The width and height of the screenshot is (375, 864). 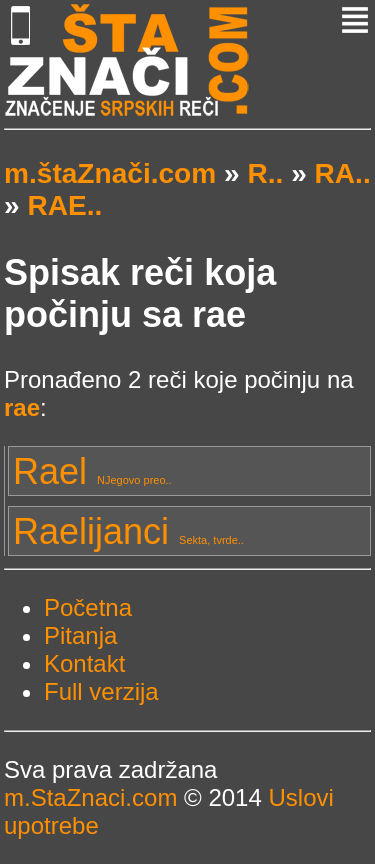 What do you see at coordinates (128, 531) in the screenshot?
I see `Raelijanci` at bounding box center [128, 531].